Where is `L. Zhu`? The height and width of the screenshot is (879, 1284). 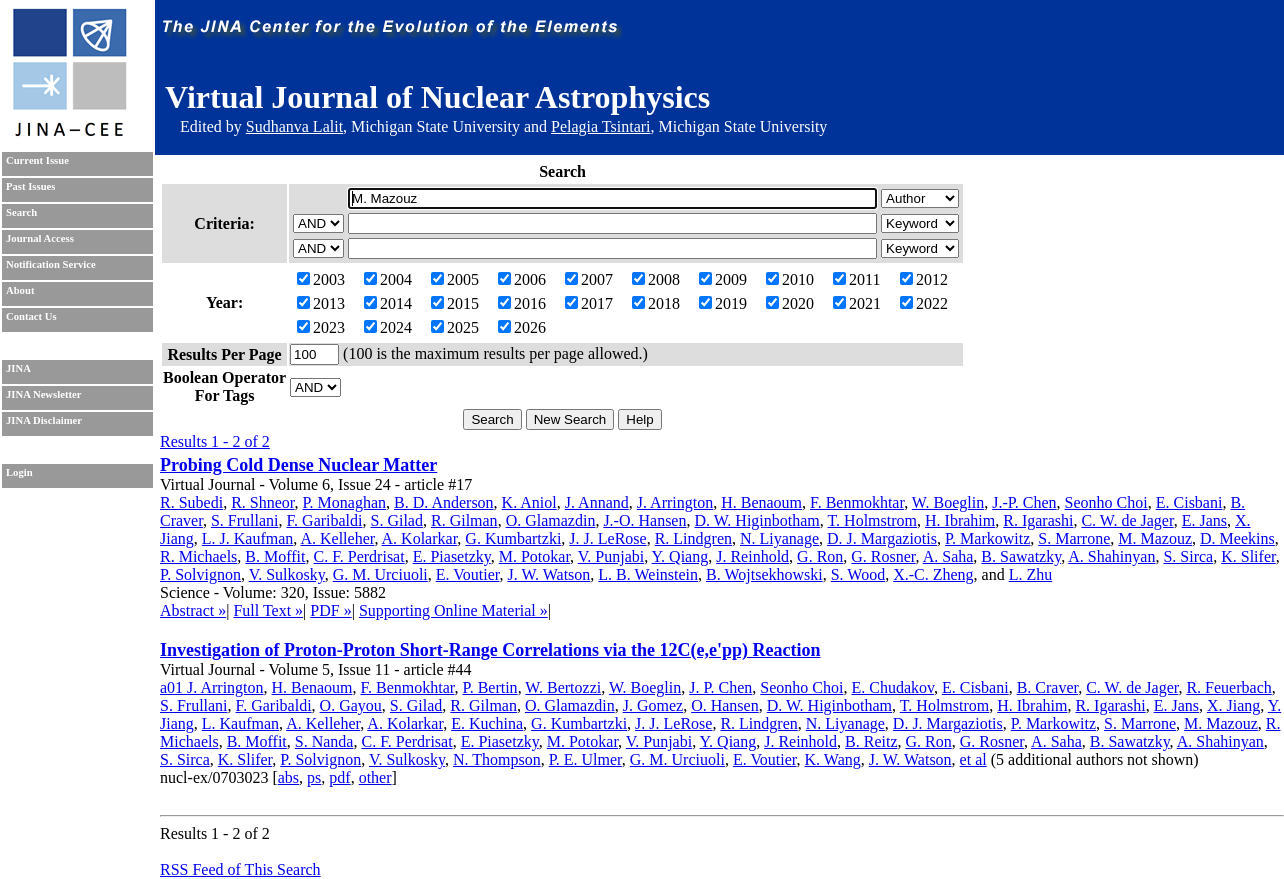 L. Zhu is located at coordinates (1031, 574).